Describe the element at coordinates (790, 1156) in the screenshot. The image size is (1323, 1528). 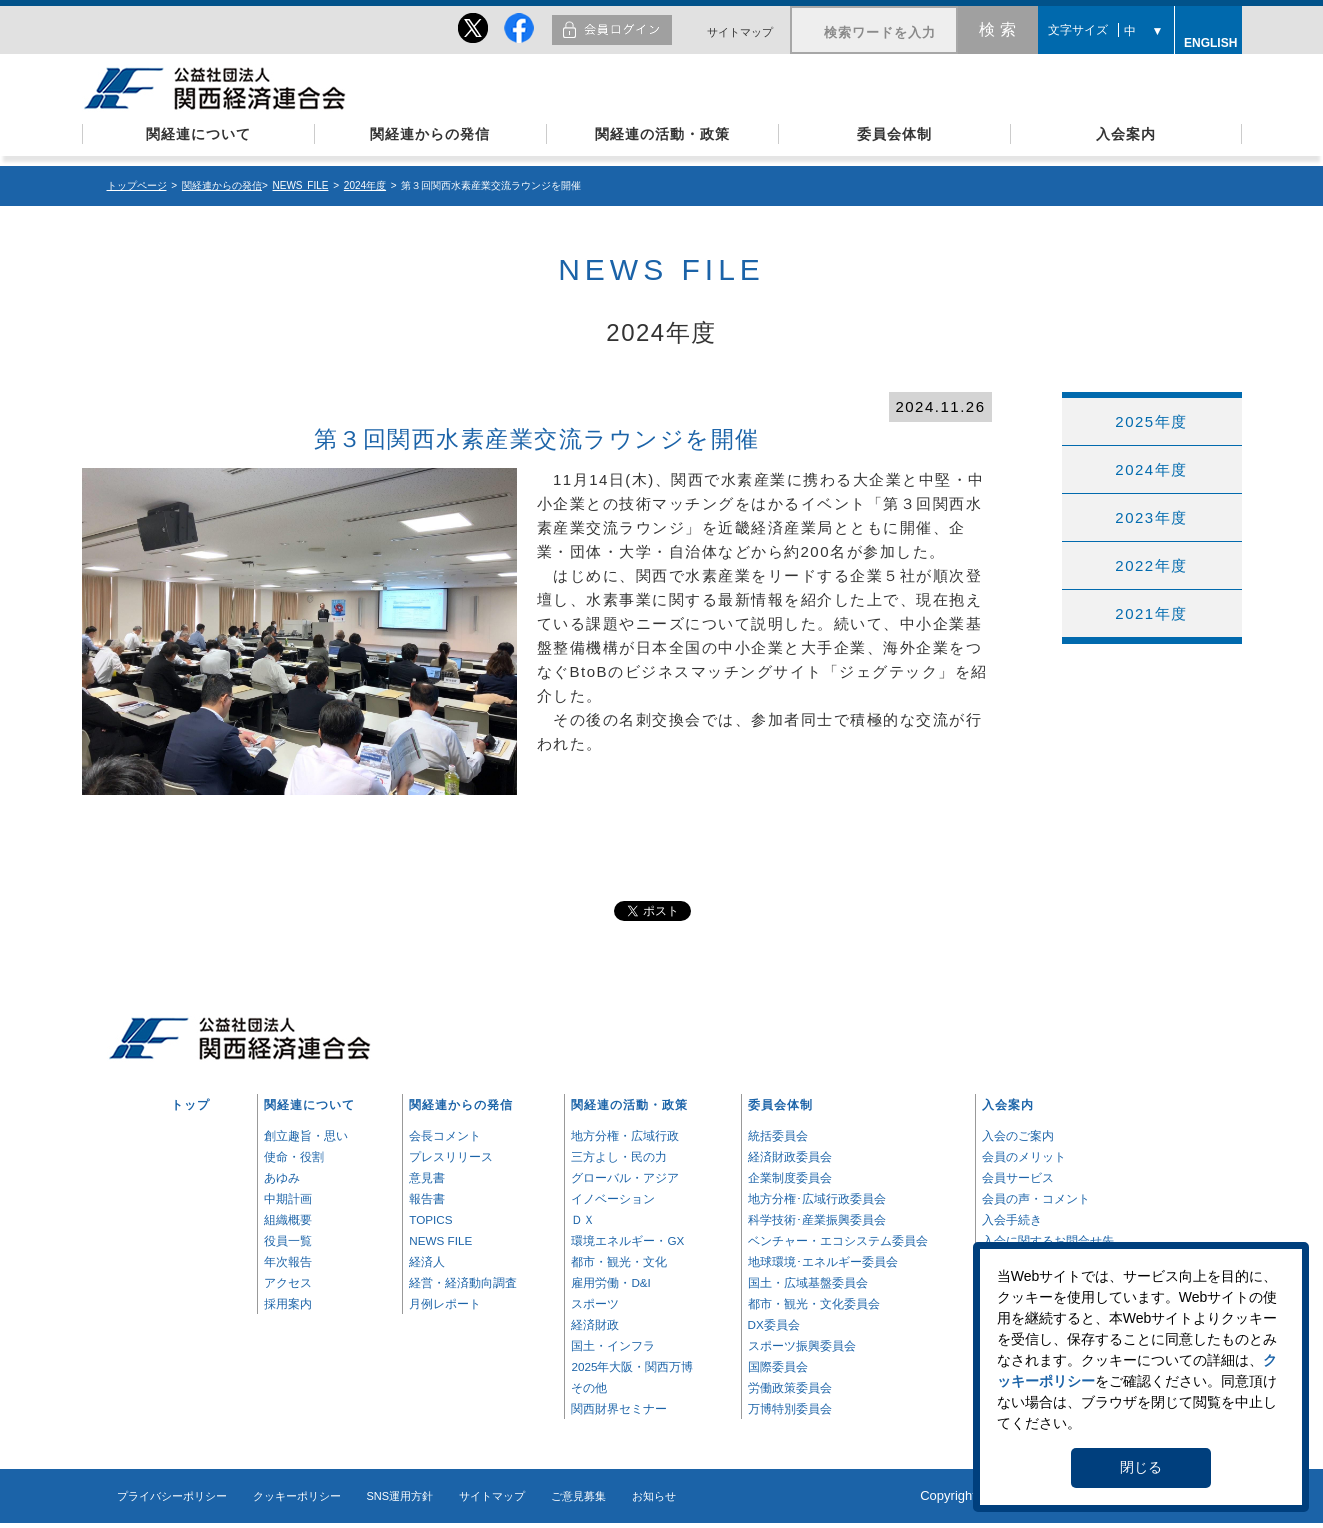
I see `経済財政委員会` at that location.